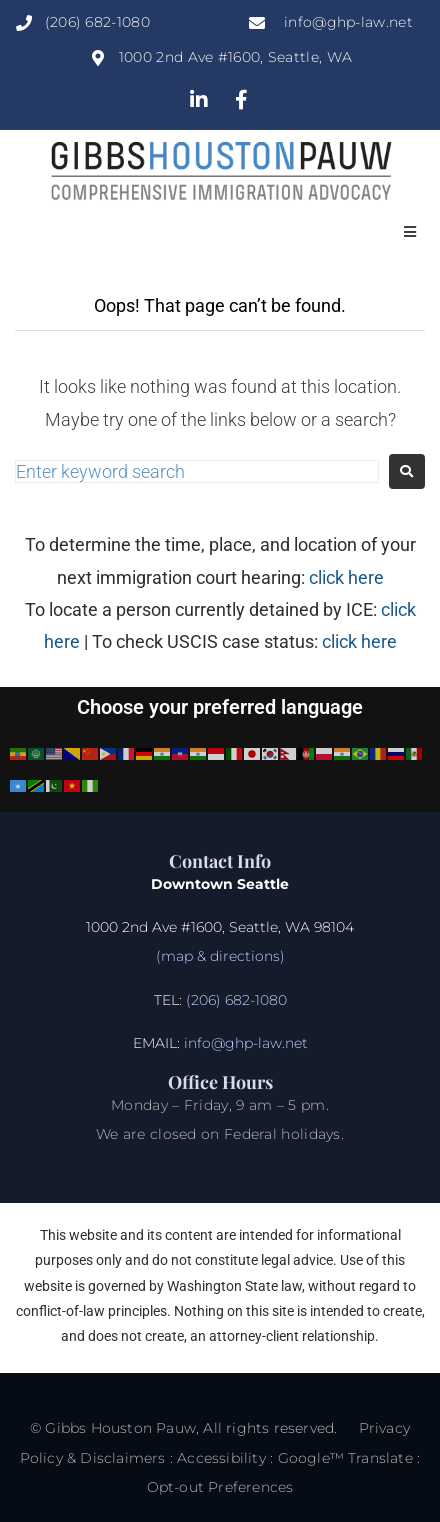 This screenshot has height=1522, width=440. What do you see at coordinates (221, 1458) in the screenshot?
I see `Accessibility` at bounding box center [221, 1458].